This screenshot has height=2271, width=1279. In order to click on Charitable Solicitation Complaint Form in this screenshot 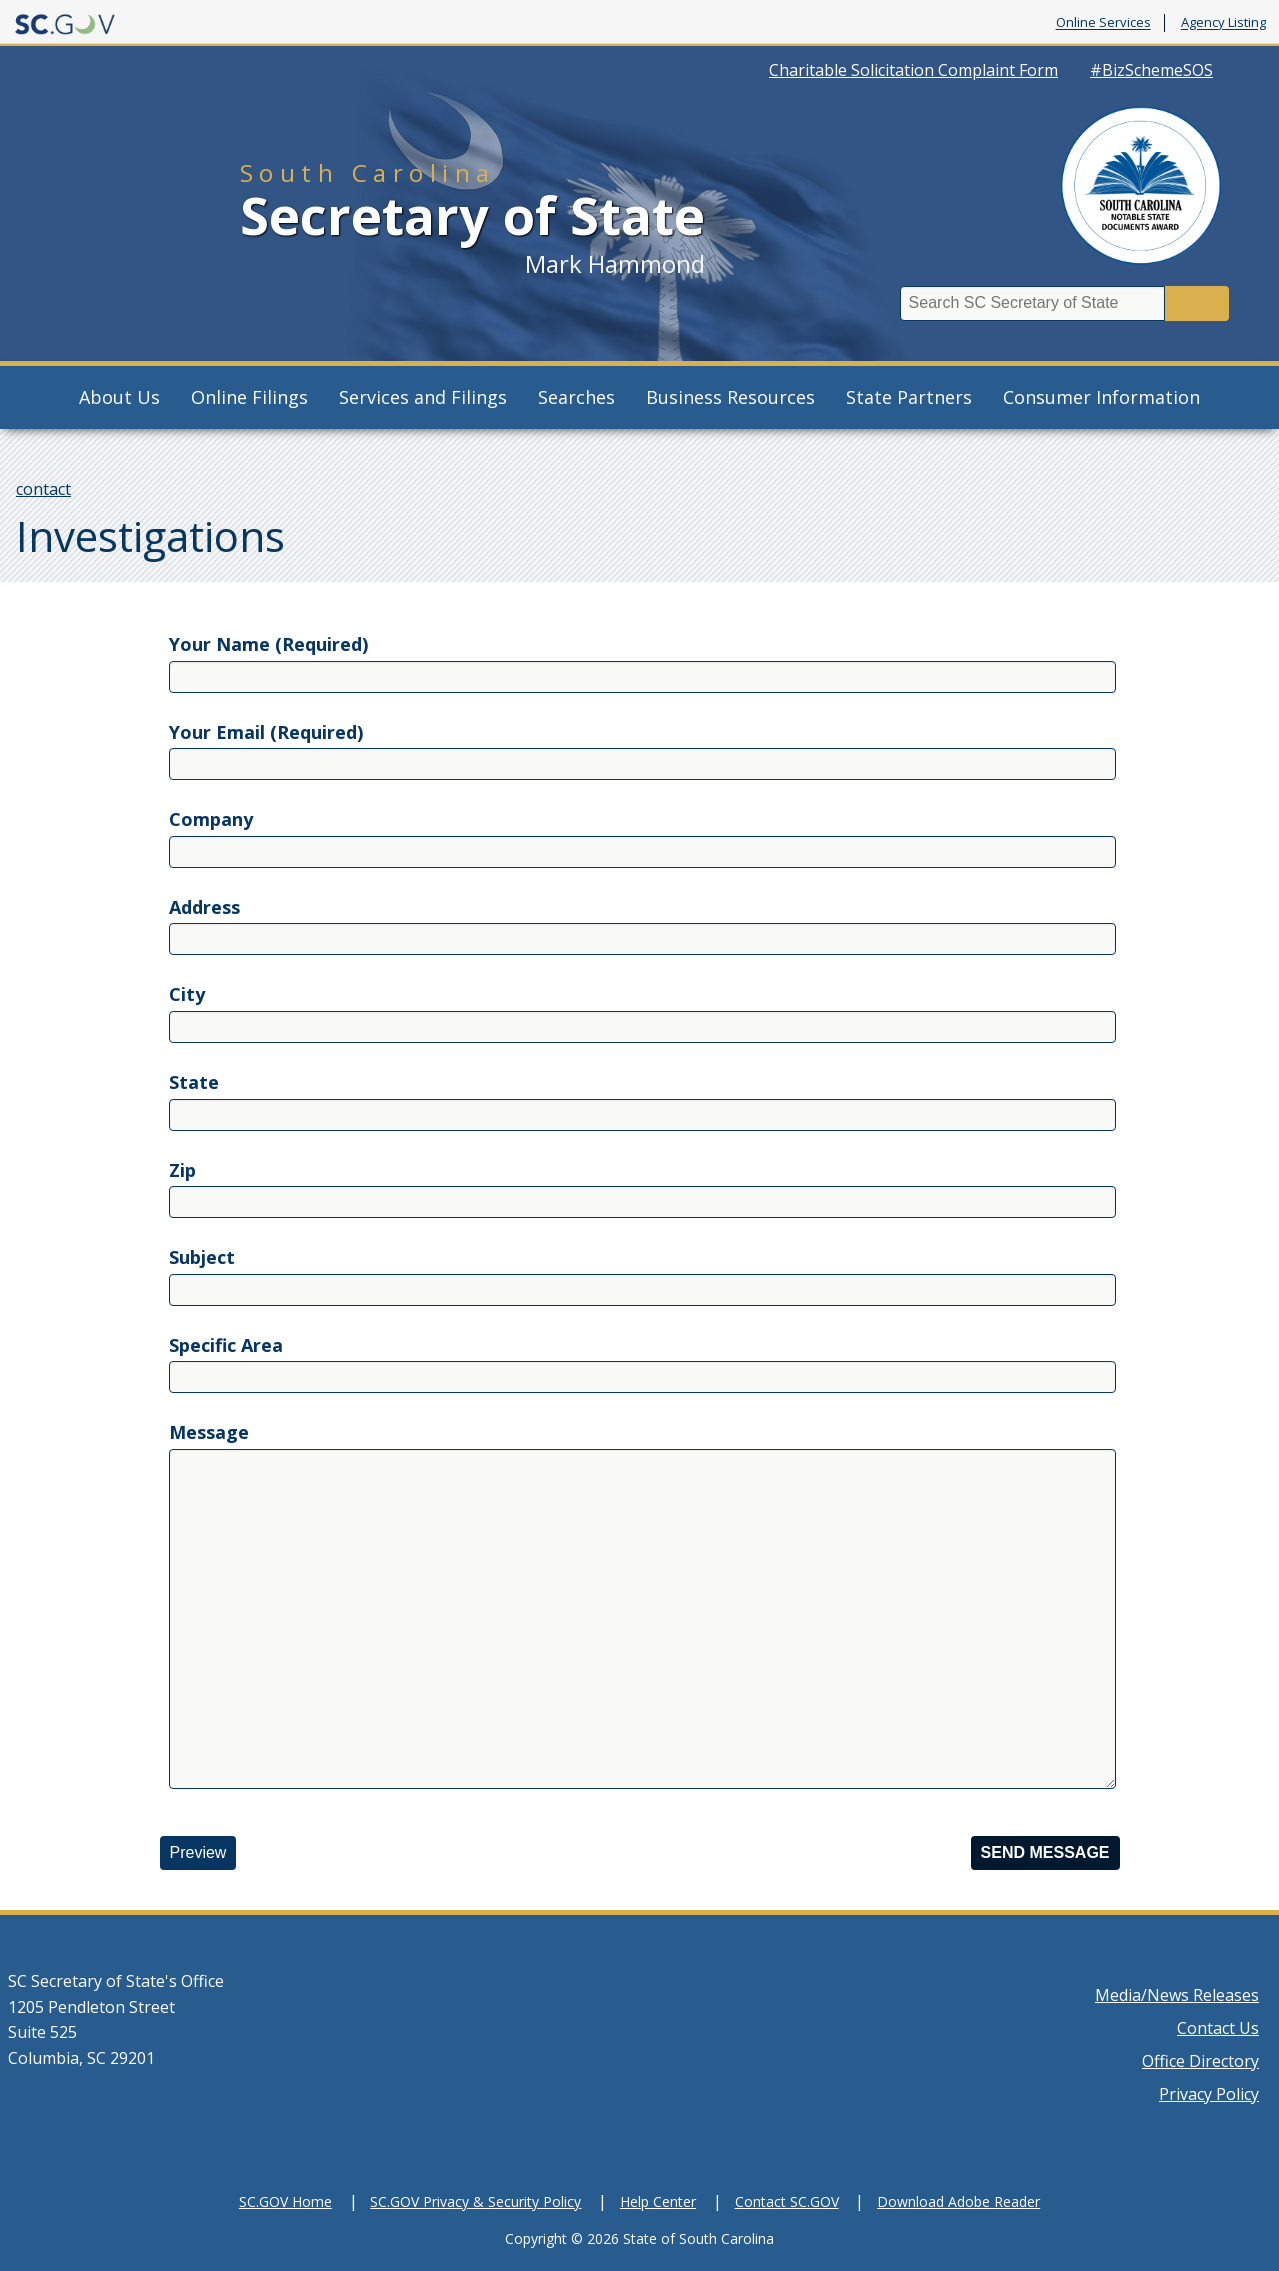, I will do `click(913, 70)`.